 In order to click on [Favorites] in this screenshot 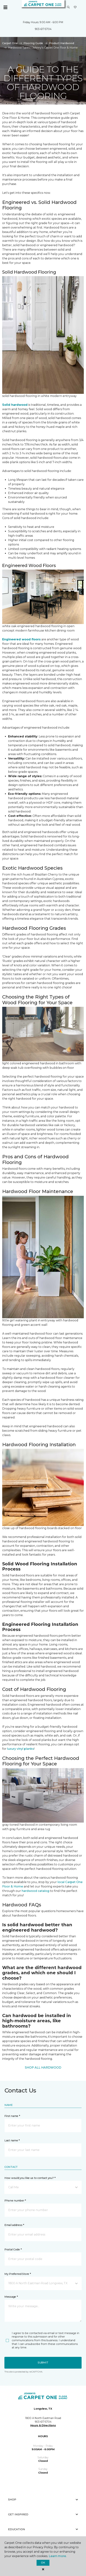, I will do `click(75, 7)`.